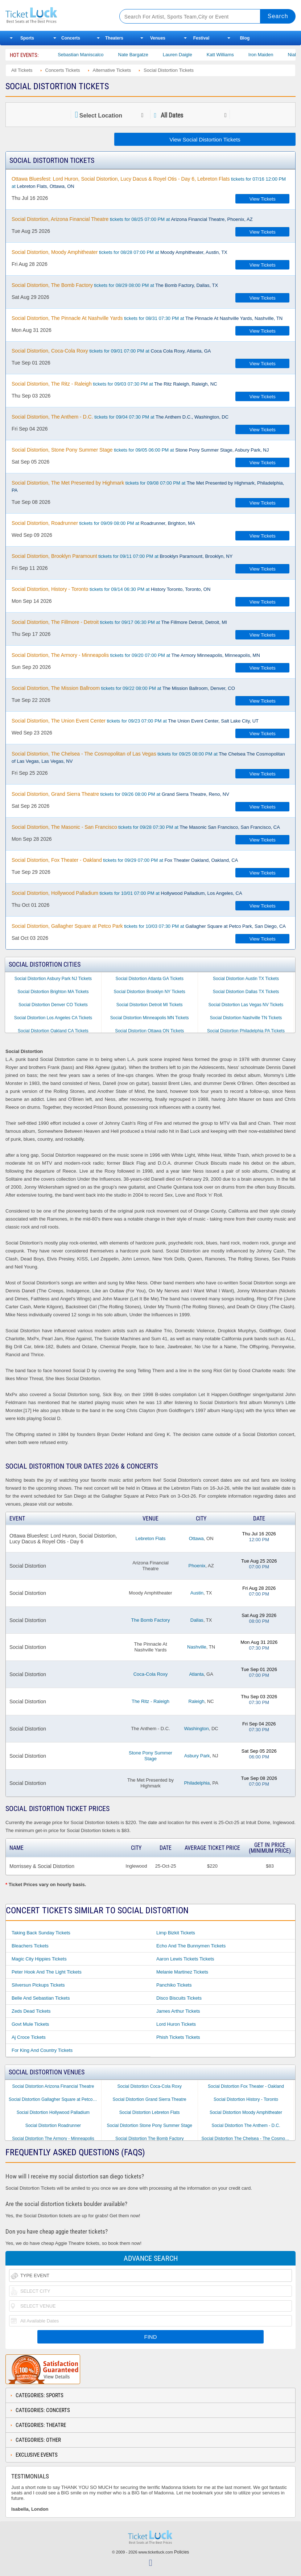 The image size is (301, 2576). I want to click on James Arthur Tickets, so click(178, 2011).